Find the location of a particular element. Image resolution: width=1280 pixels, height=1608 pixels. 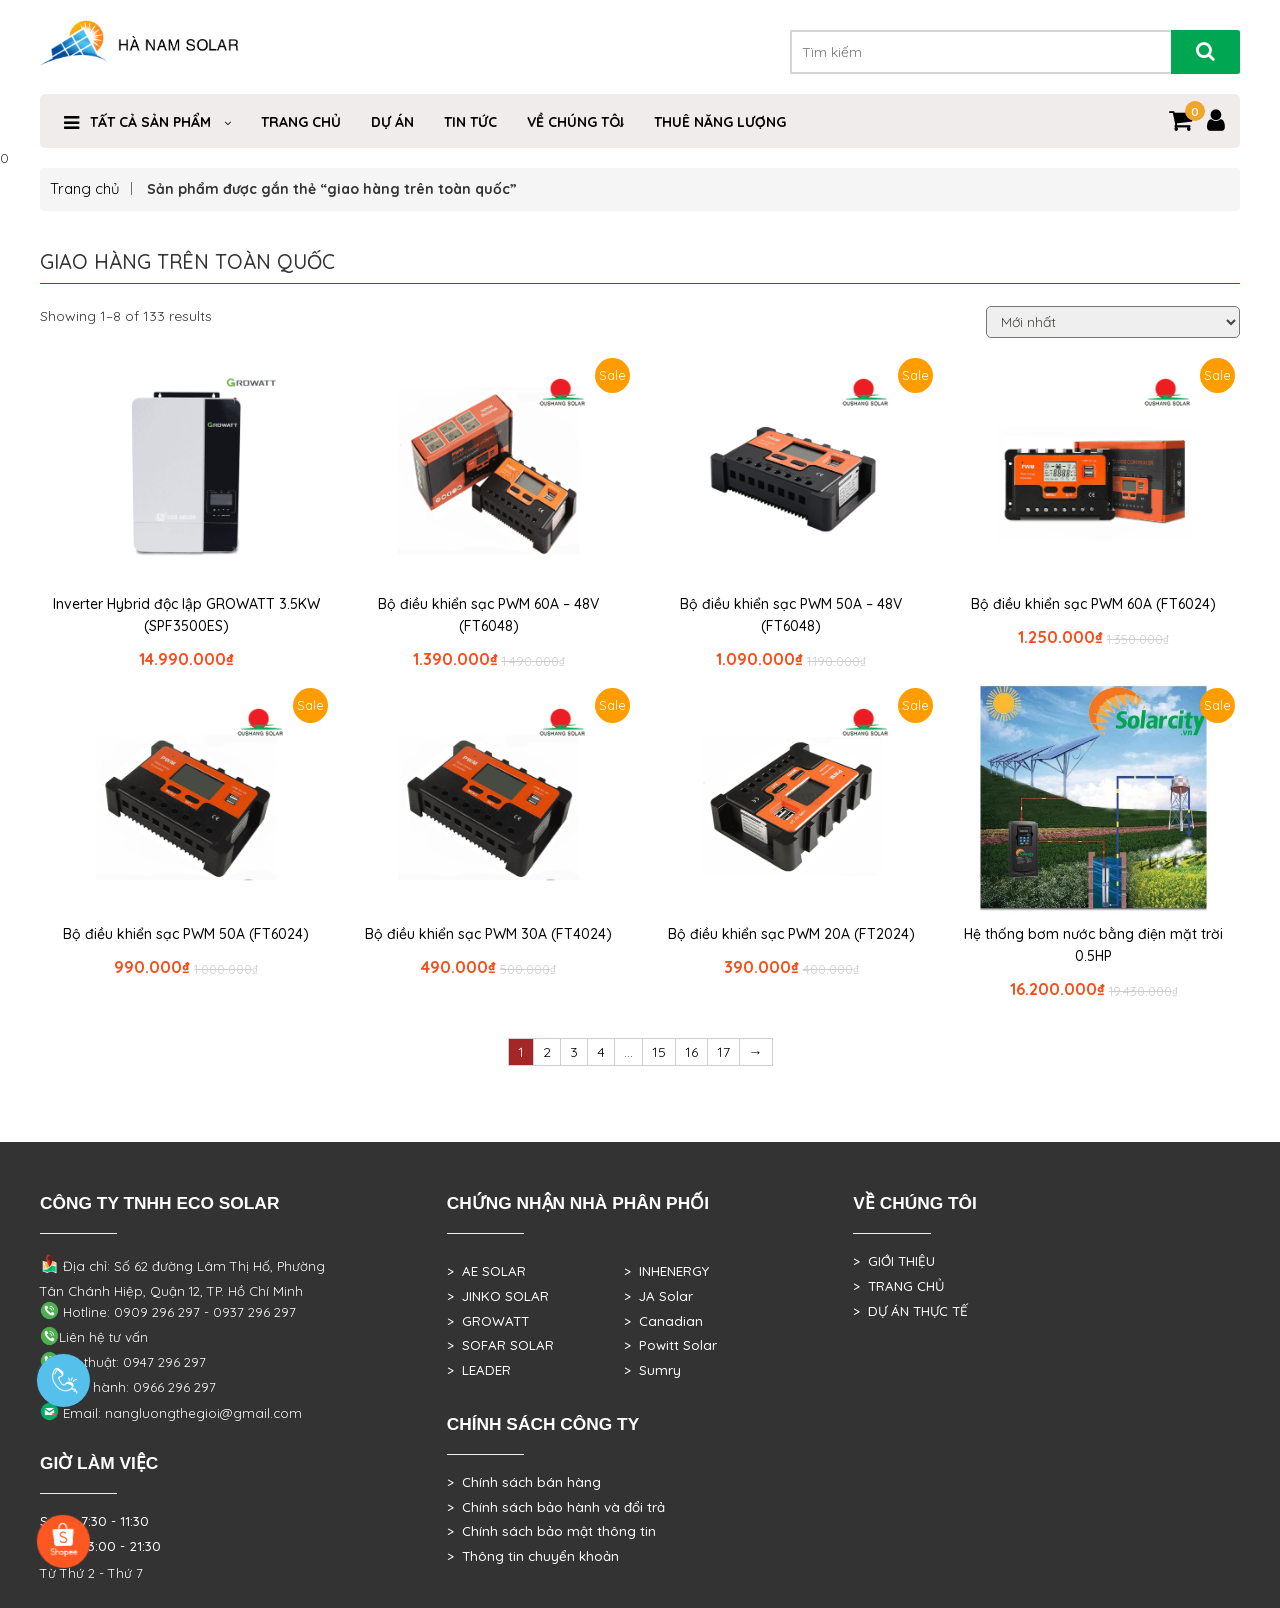

Bộ điều khiển sạc PWM 60A – 48V (FT6048) is located at coordinates (488, 615).